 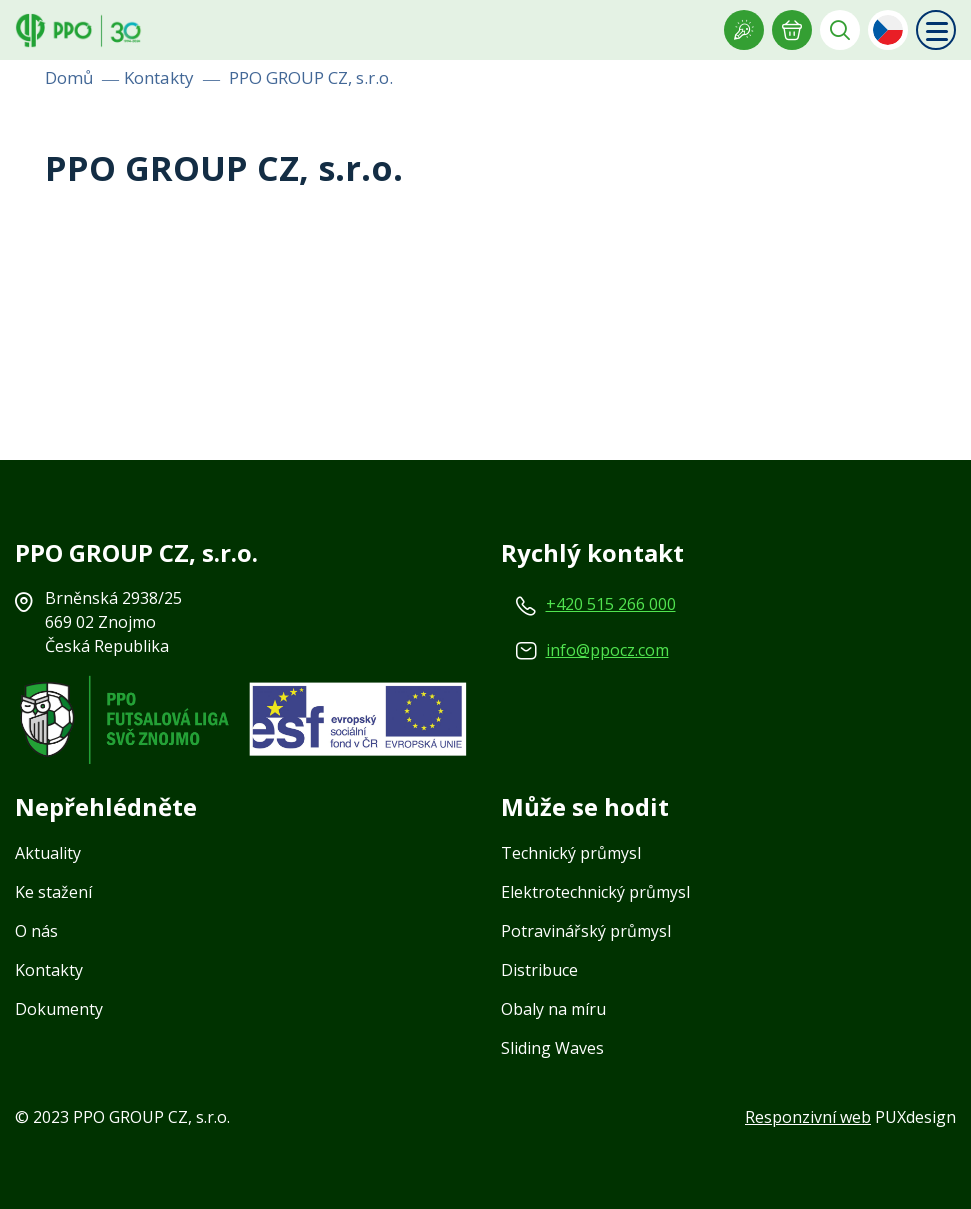 What do you see at coordinates (36, 931) in the screenshot?
I see `O nás` at bounding box center [36, 931].